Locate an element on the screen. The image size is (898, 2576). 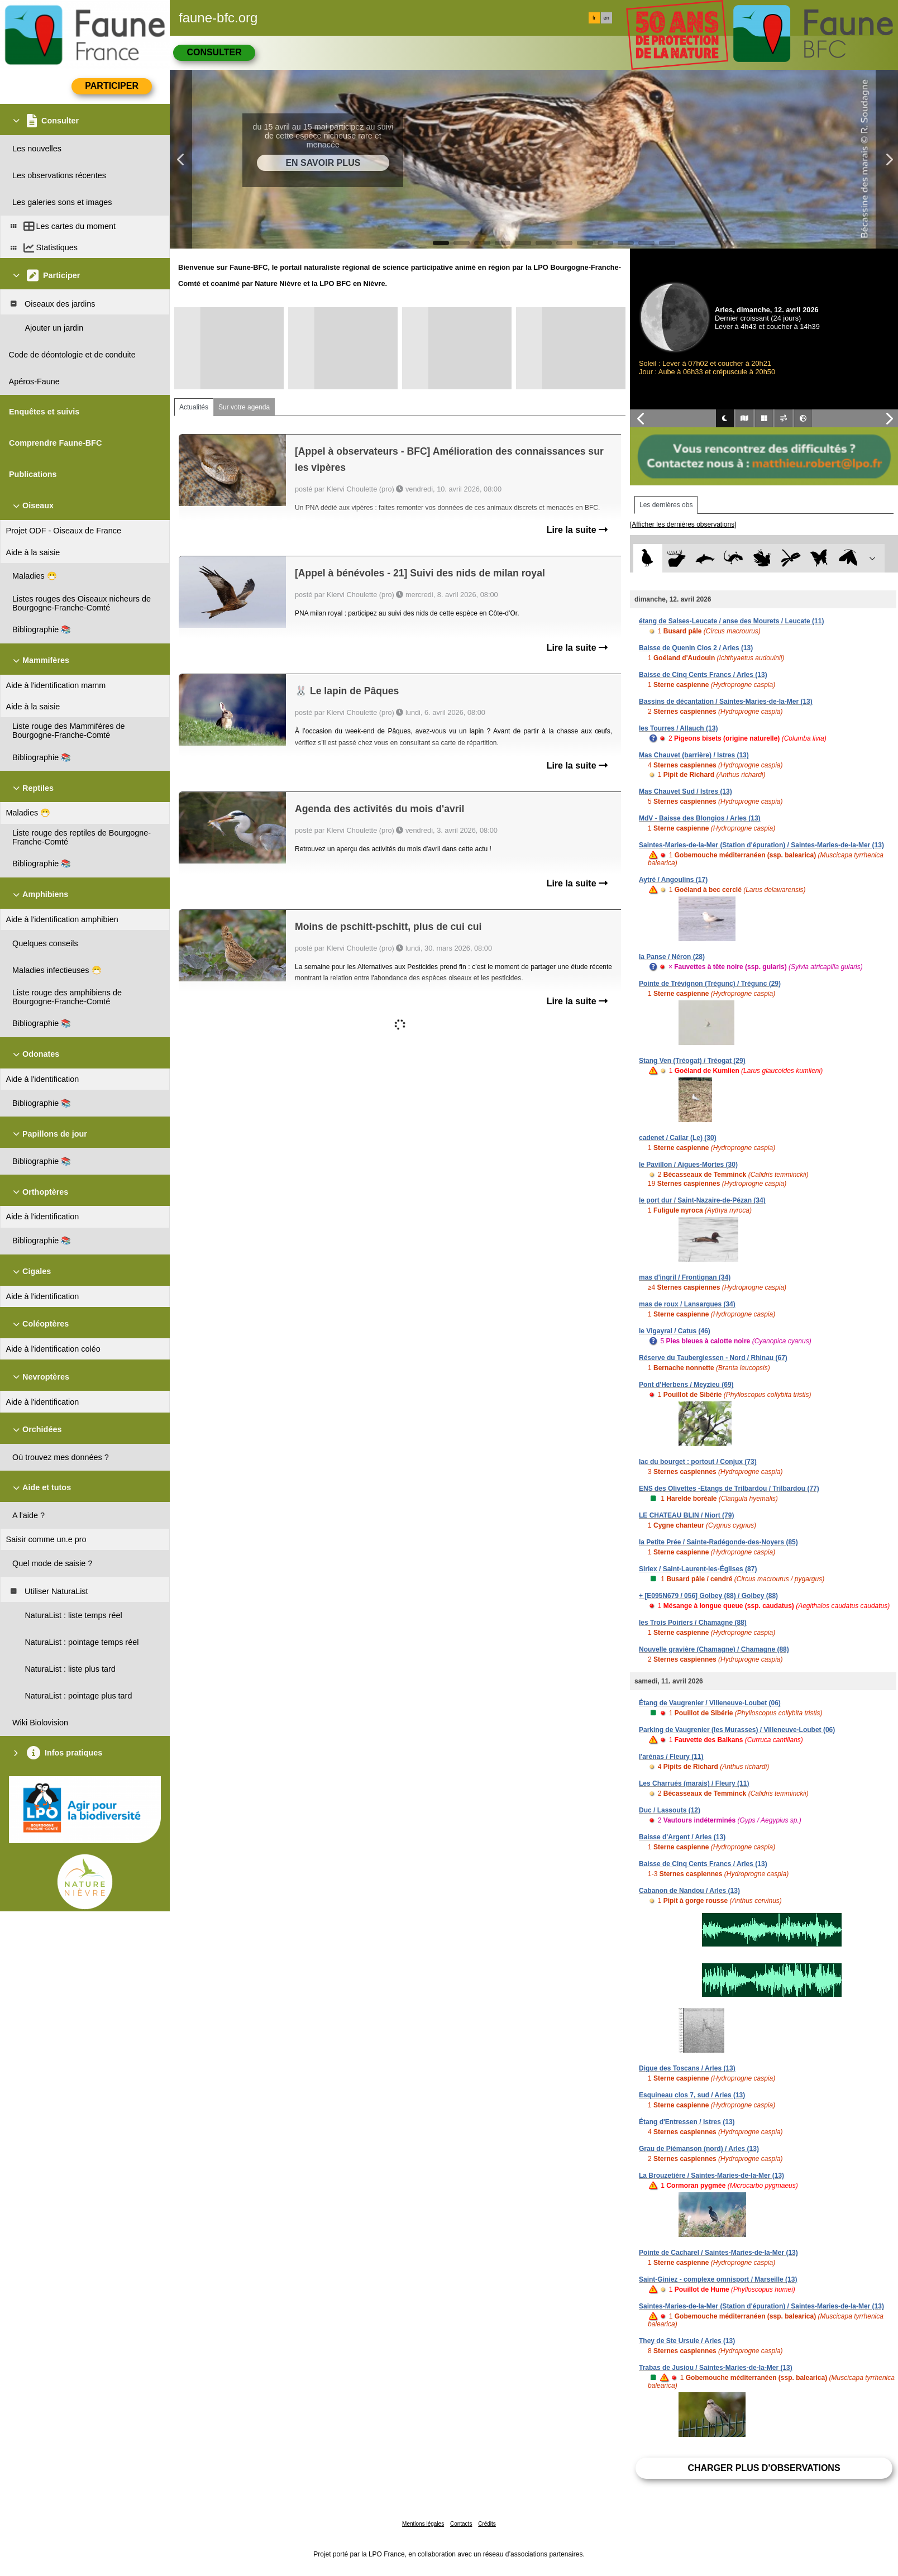
cadenet / Cailar (Le) (30) is located at coordinates (678, 1138).